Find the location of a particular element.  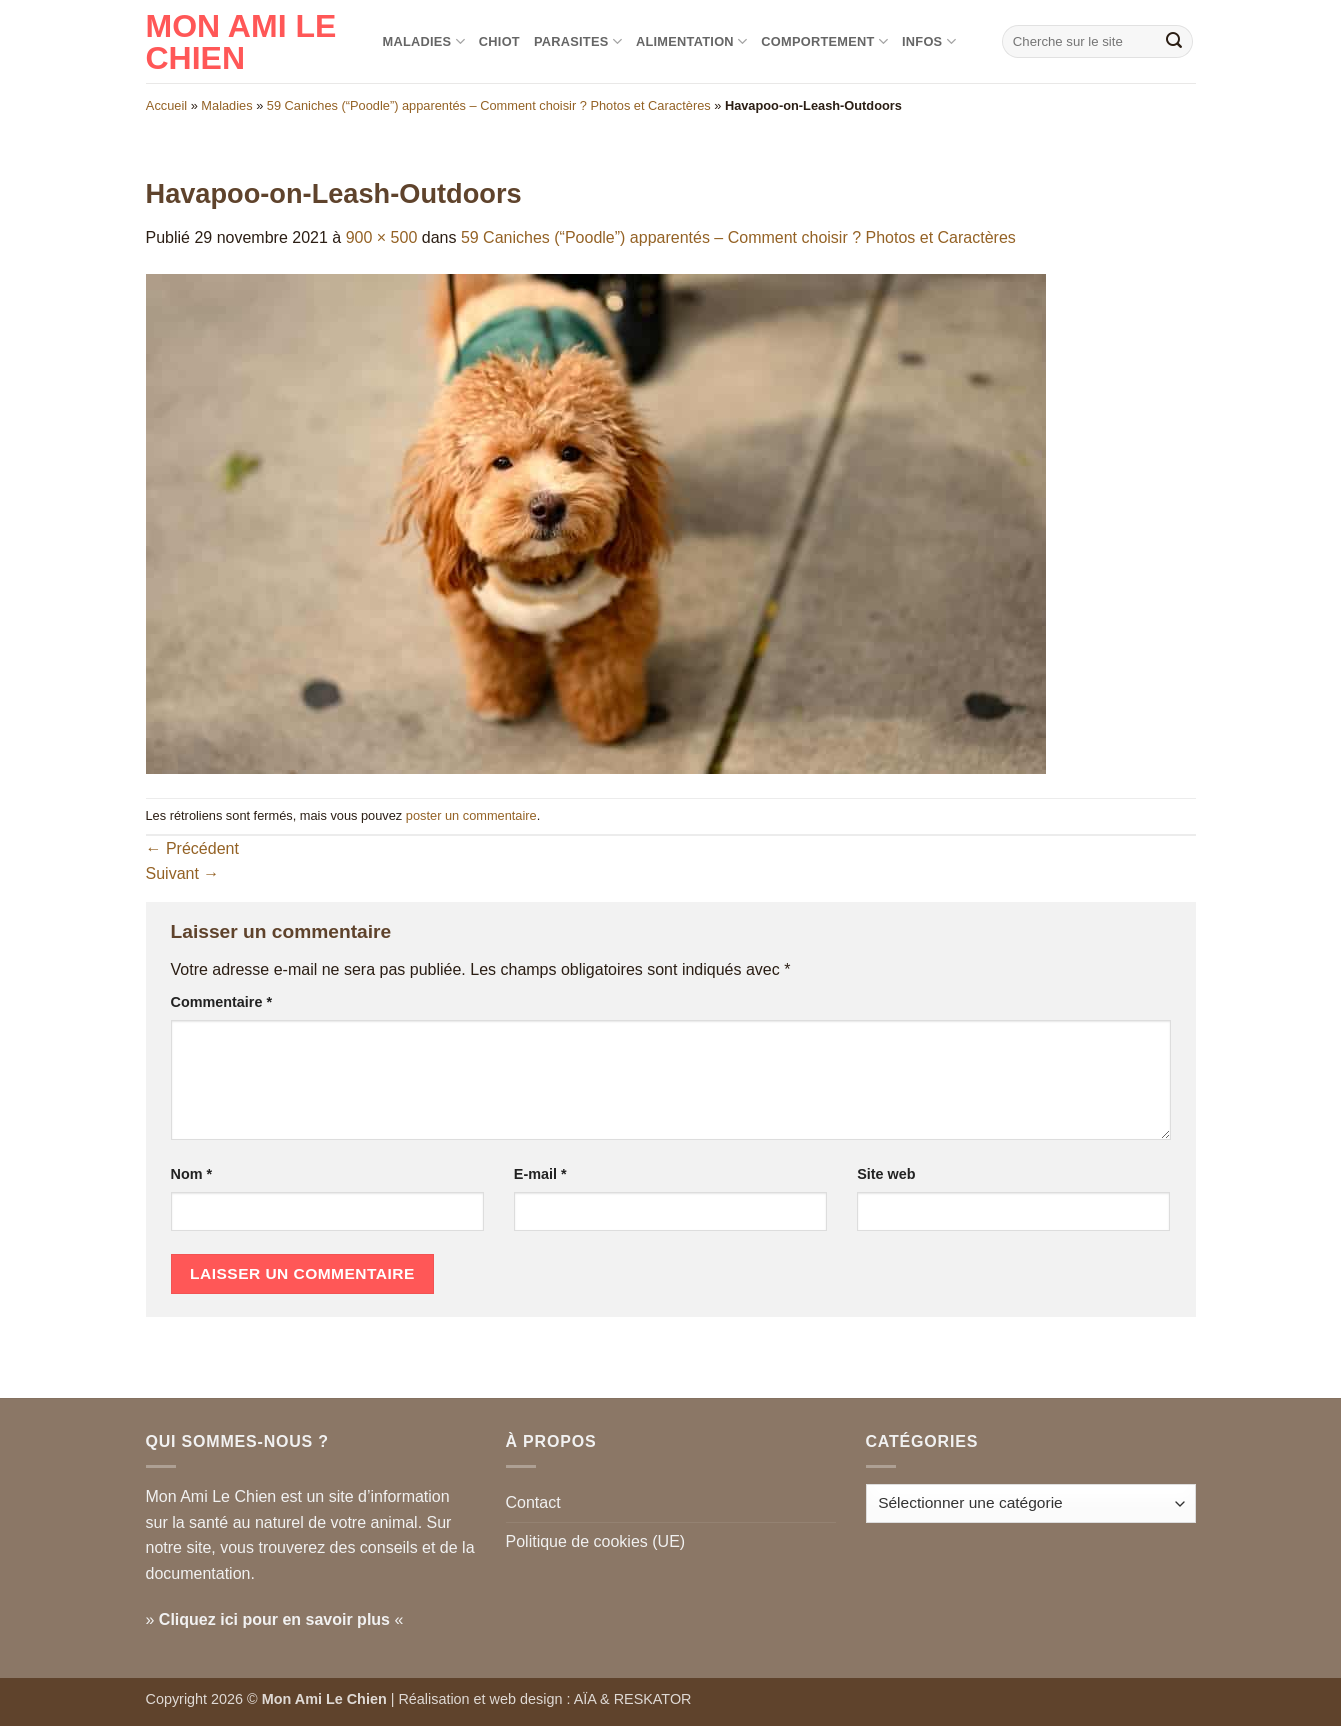

Politique de cookies (UE) is located at coordinates (596, 1541).